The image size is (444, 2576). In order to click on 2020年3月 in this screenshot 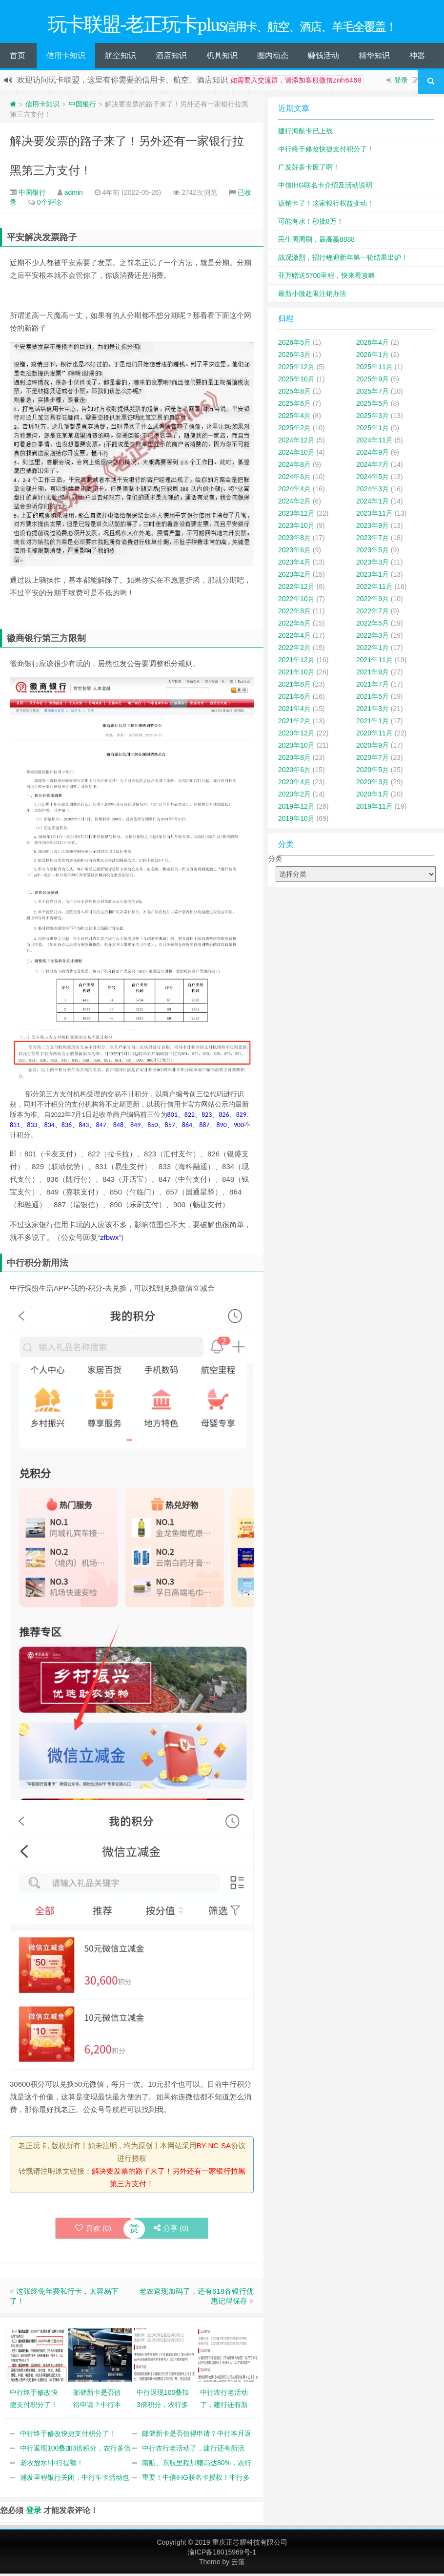, I will do `click(372, 784)`.